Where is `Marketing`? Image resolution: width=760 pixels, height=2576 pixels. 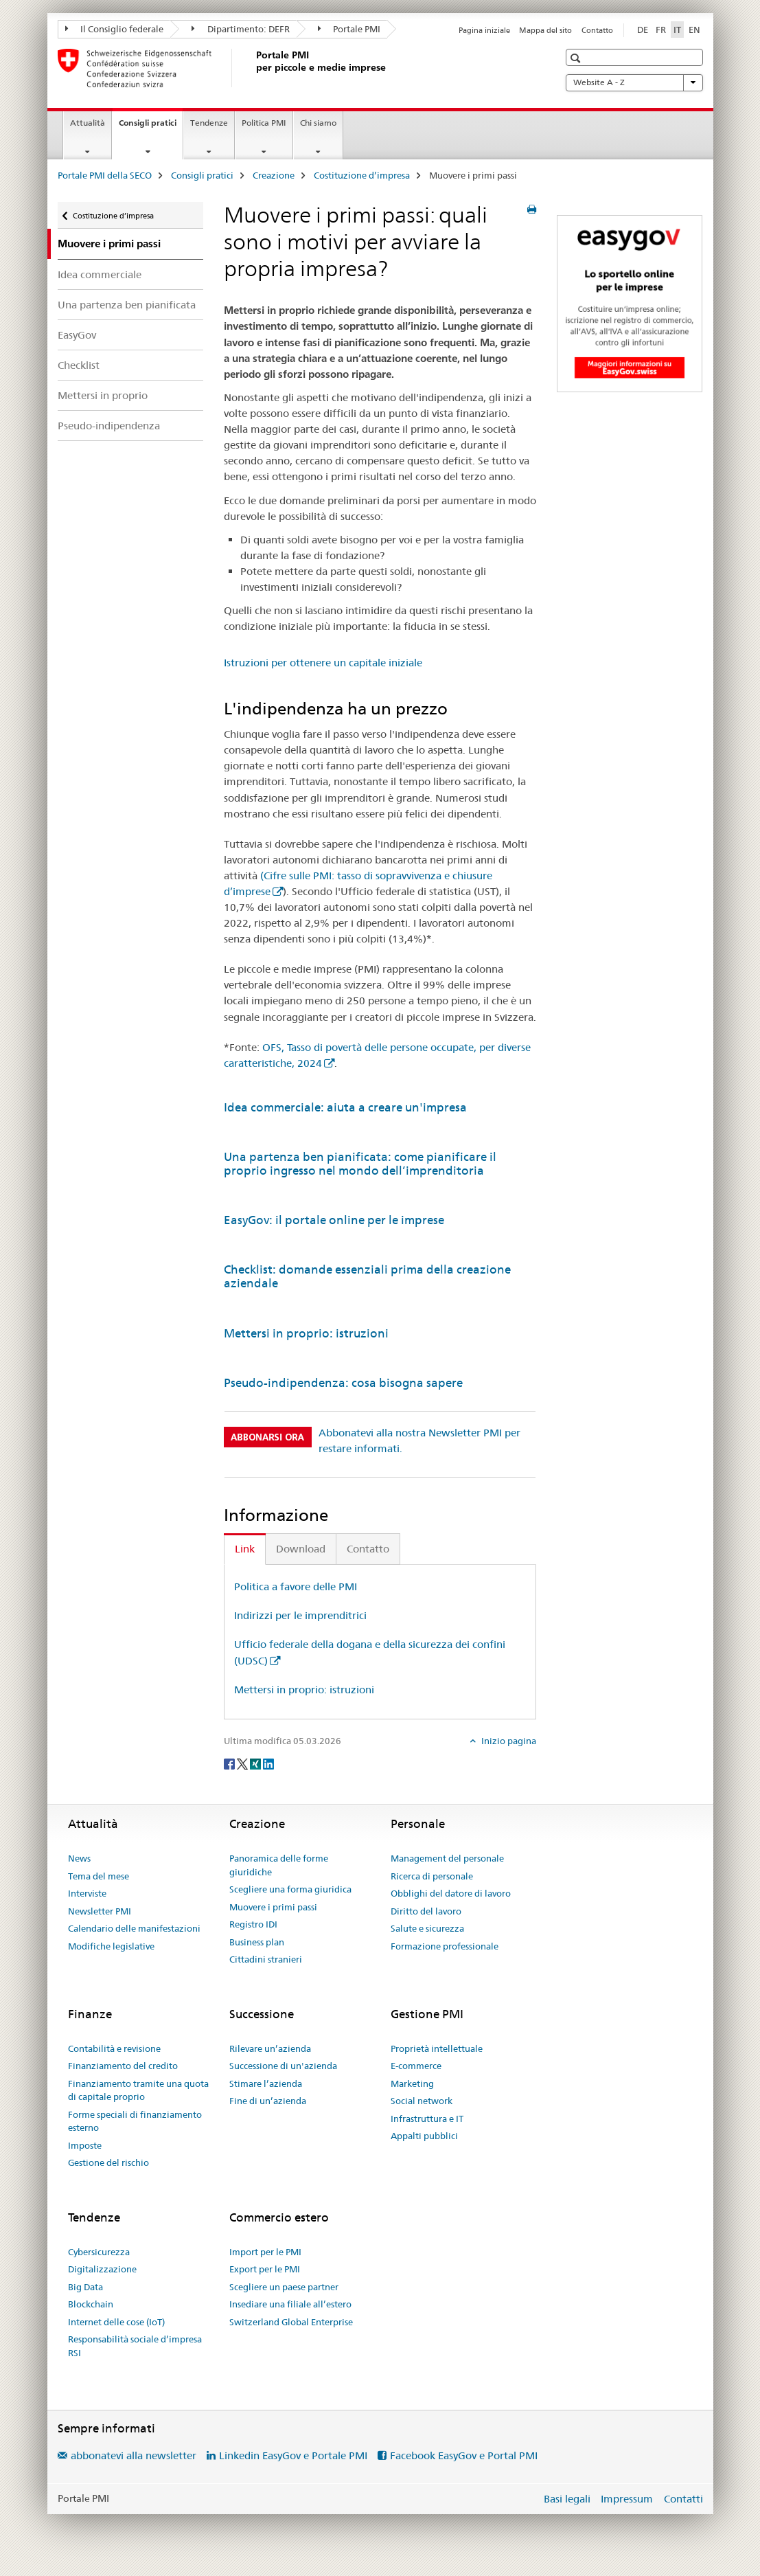 Marketing is located at coordinates (412, 2083).